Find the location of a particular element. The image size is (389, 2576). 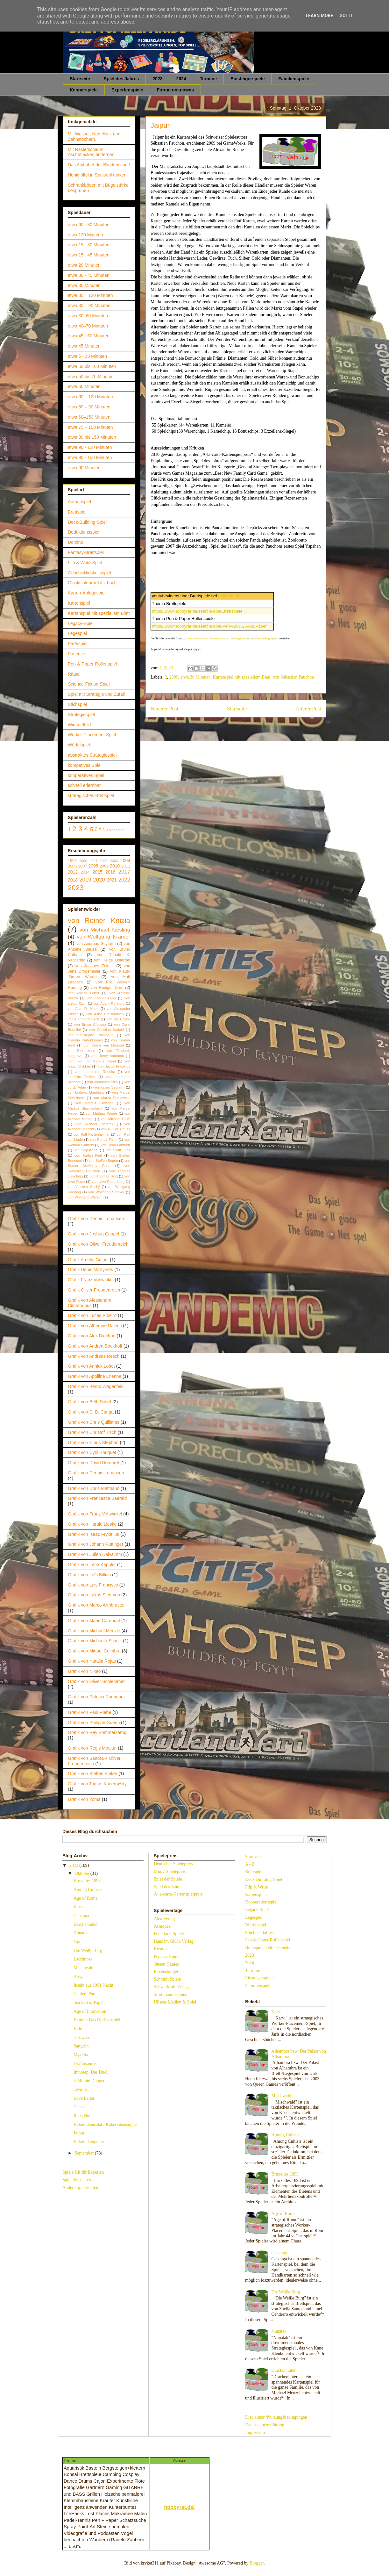

etwa 60 – 120 Minuten is located at coordinates (90, 396).